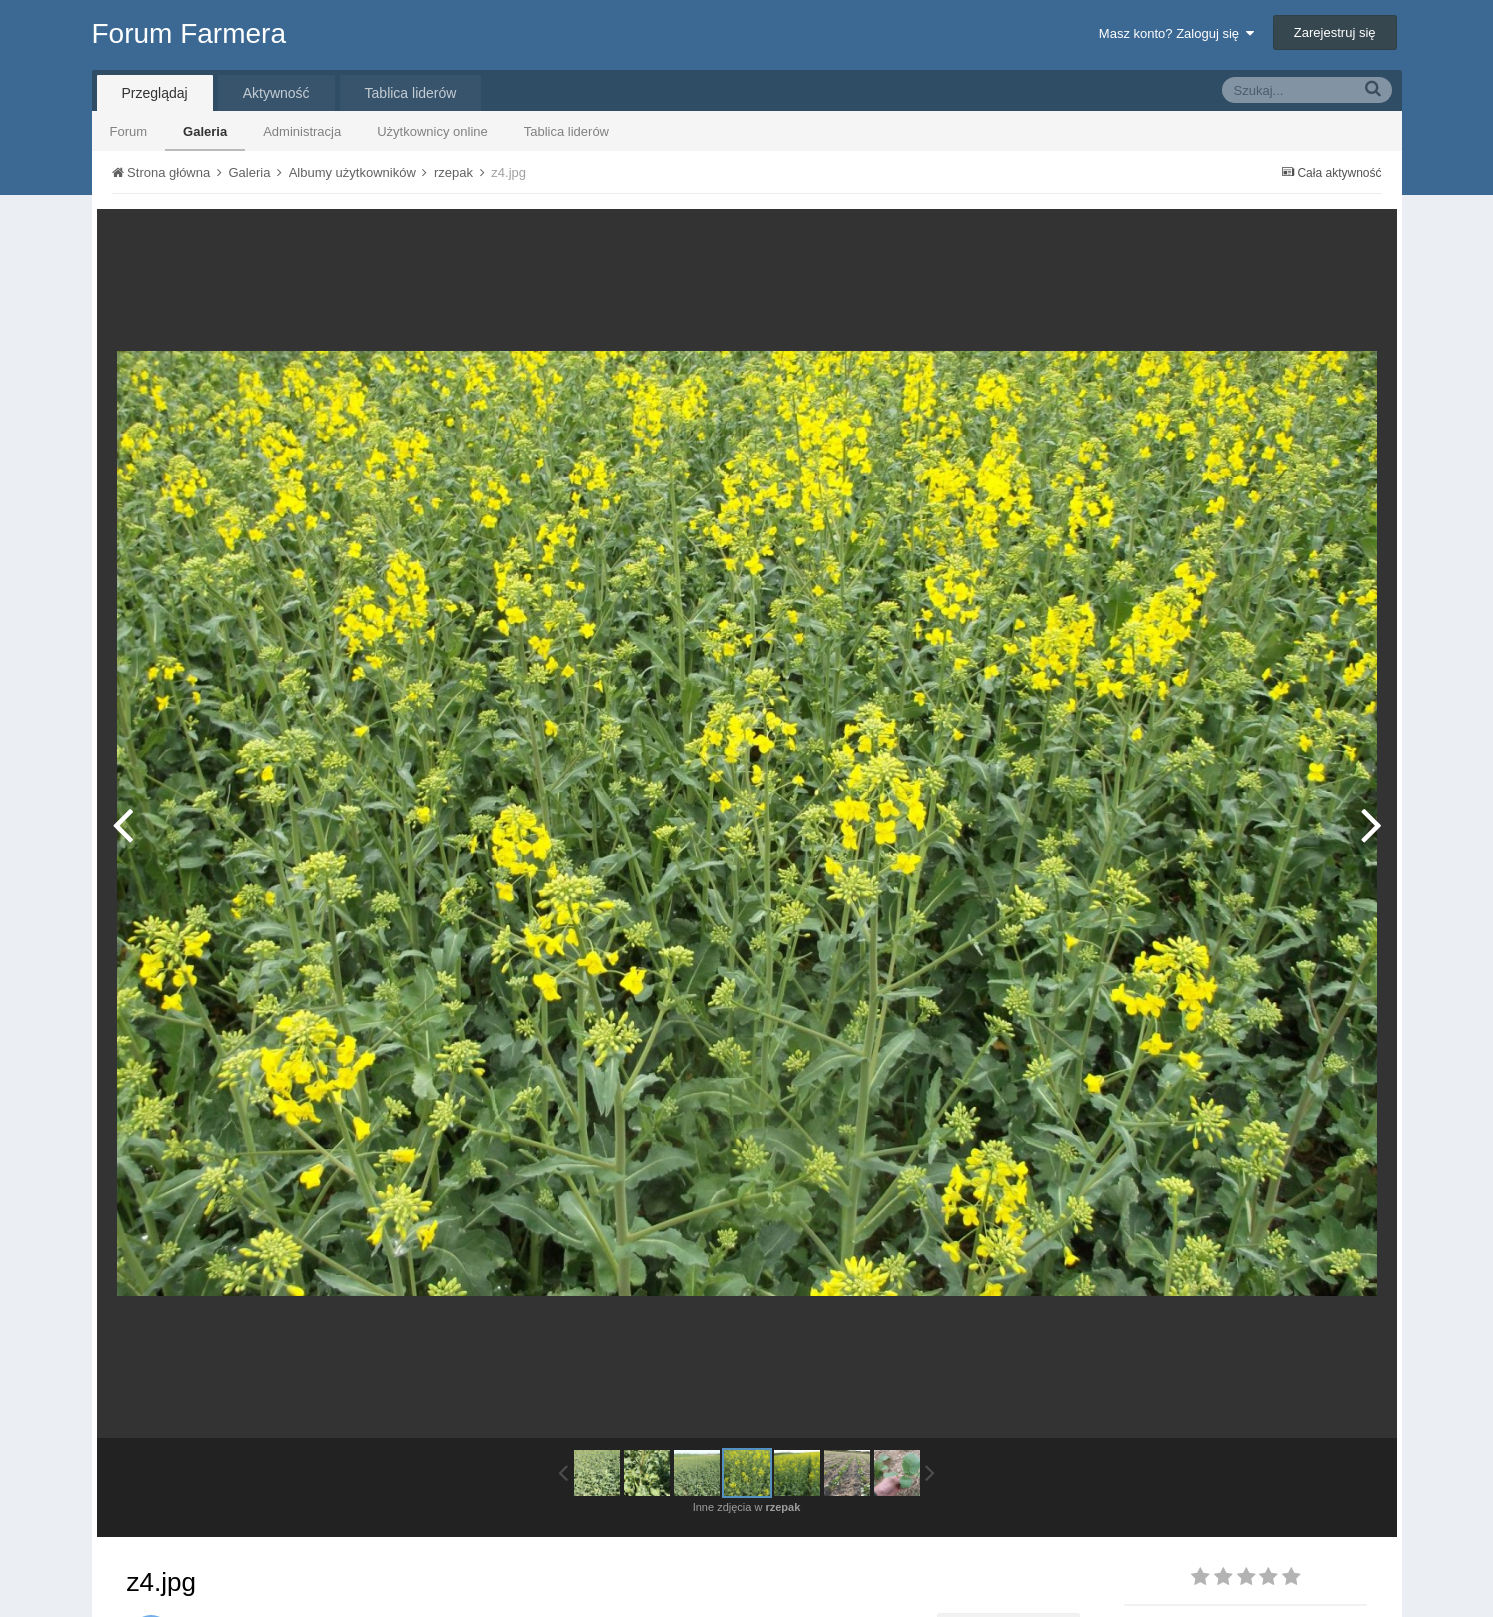  I want to click on Forum Farmera, so click(189, 33).